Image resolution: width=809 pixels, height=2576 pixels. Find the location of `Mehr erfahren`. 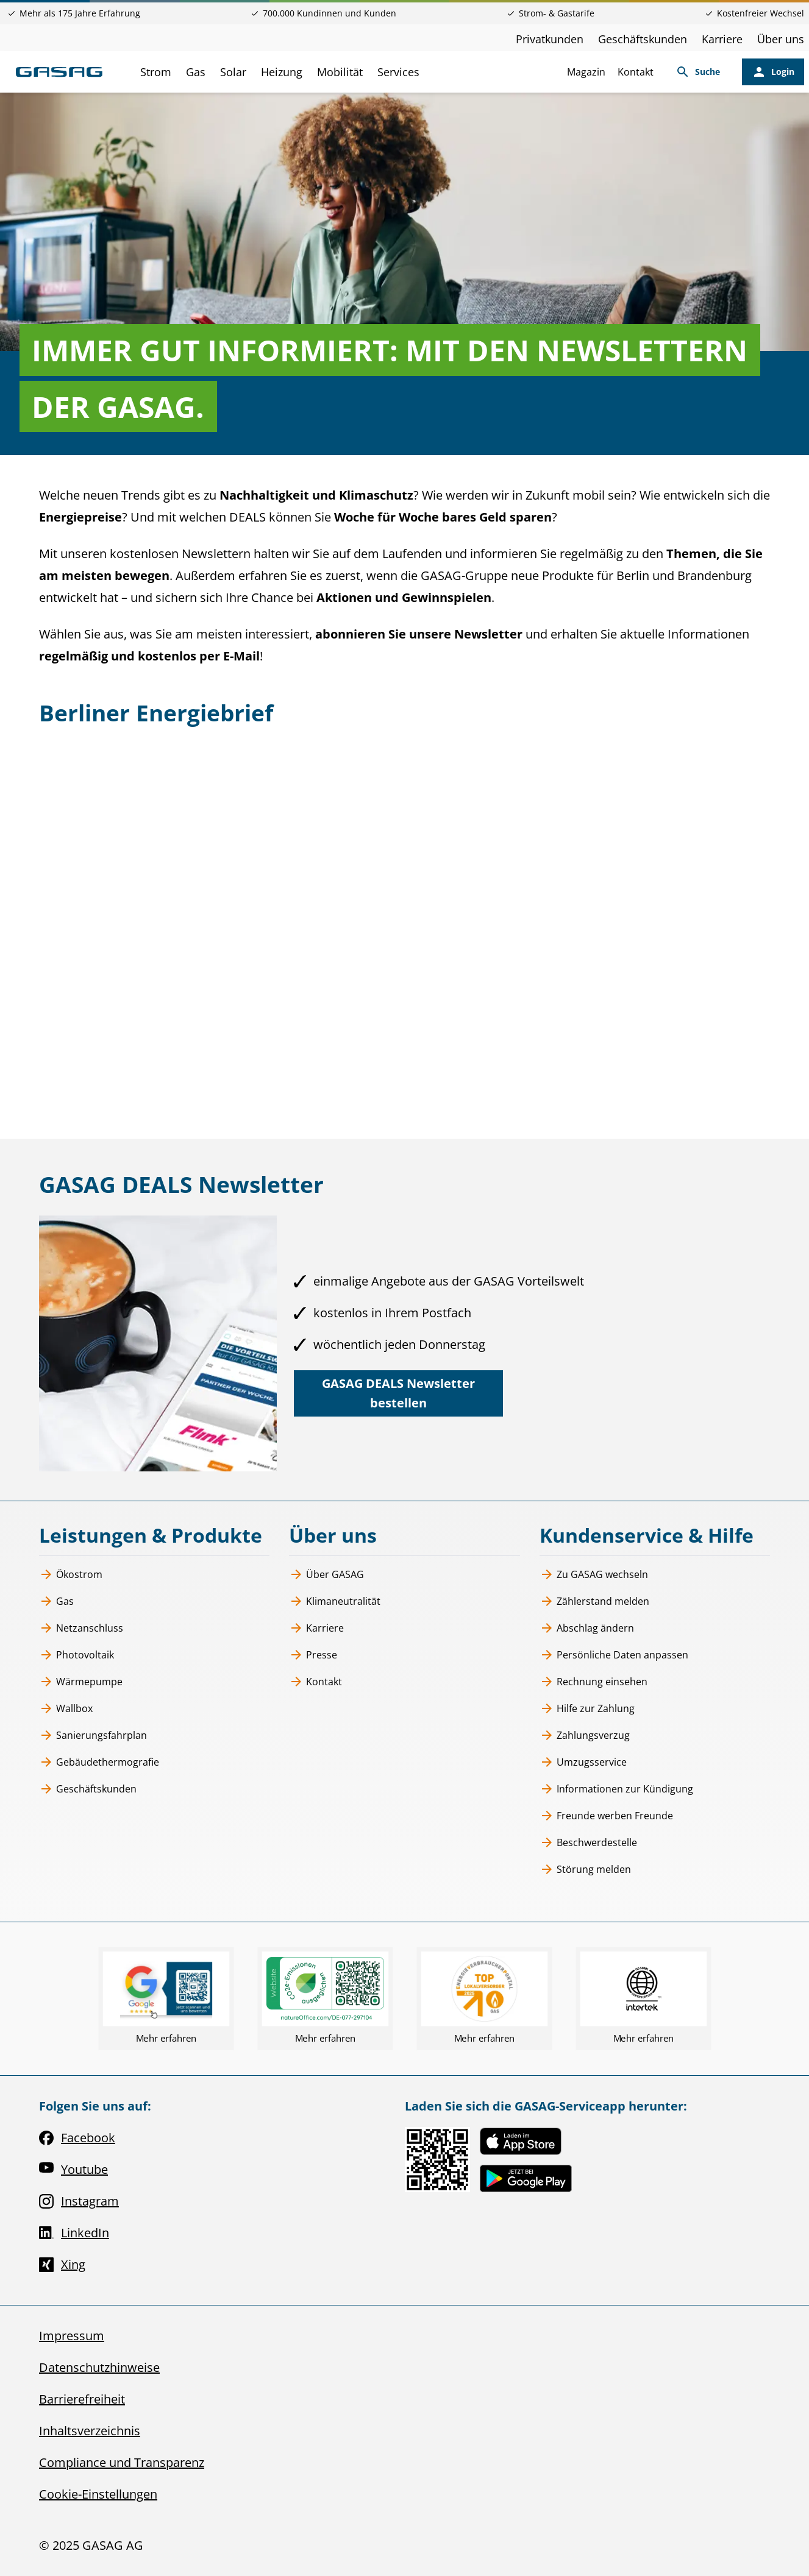

Mehr erfahren is located at coordinates (165, 2038).